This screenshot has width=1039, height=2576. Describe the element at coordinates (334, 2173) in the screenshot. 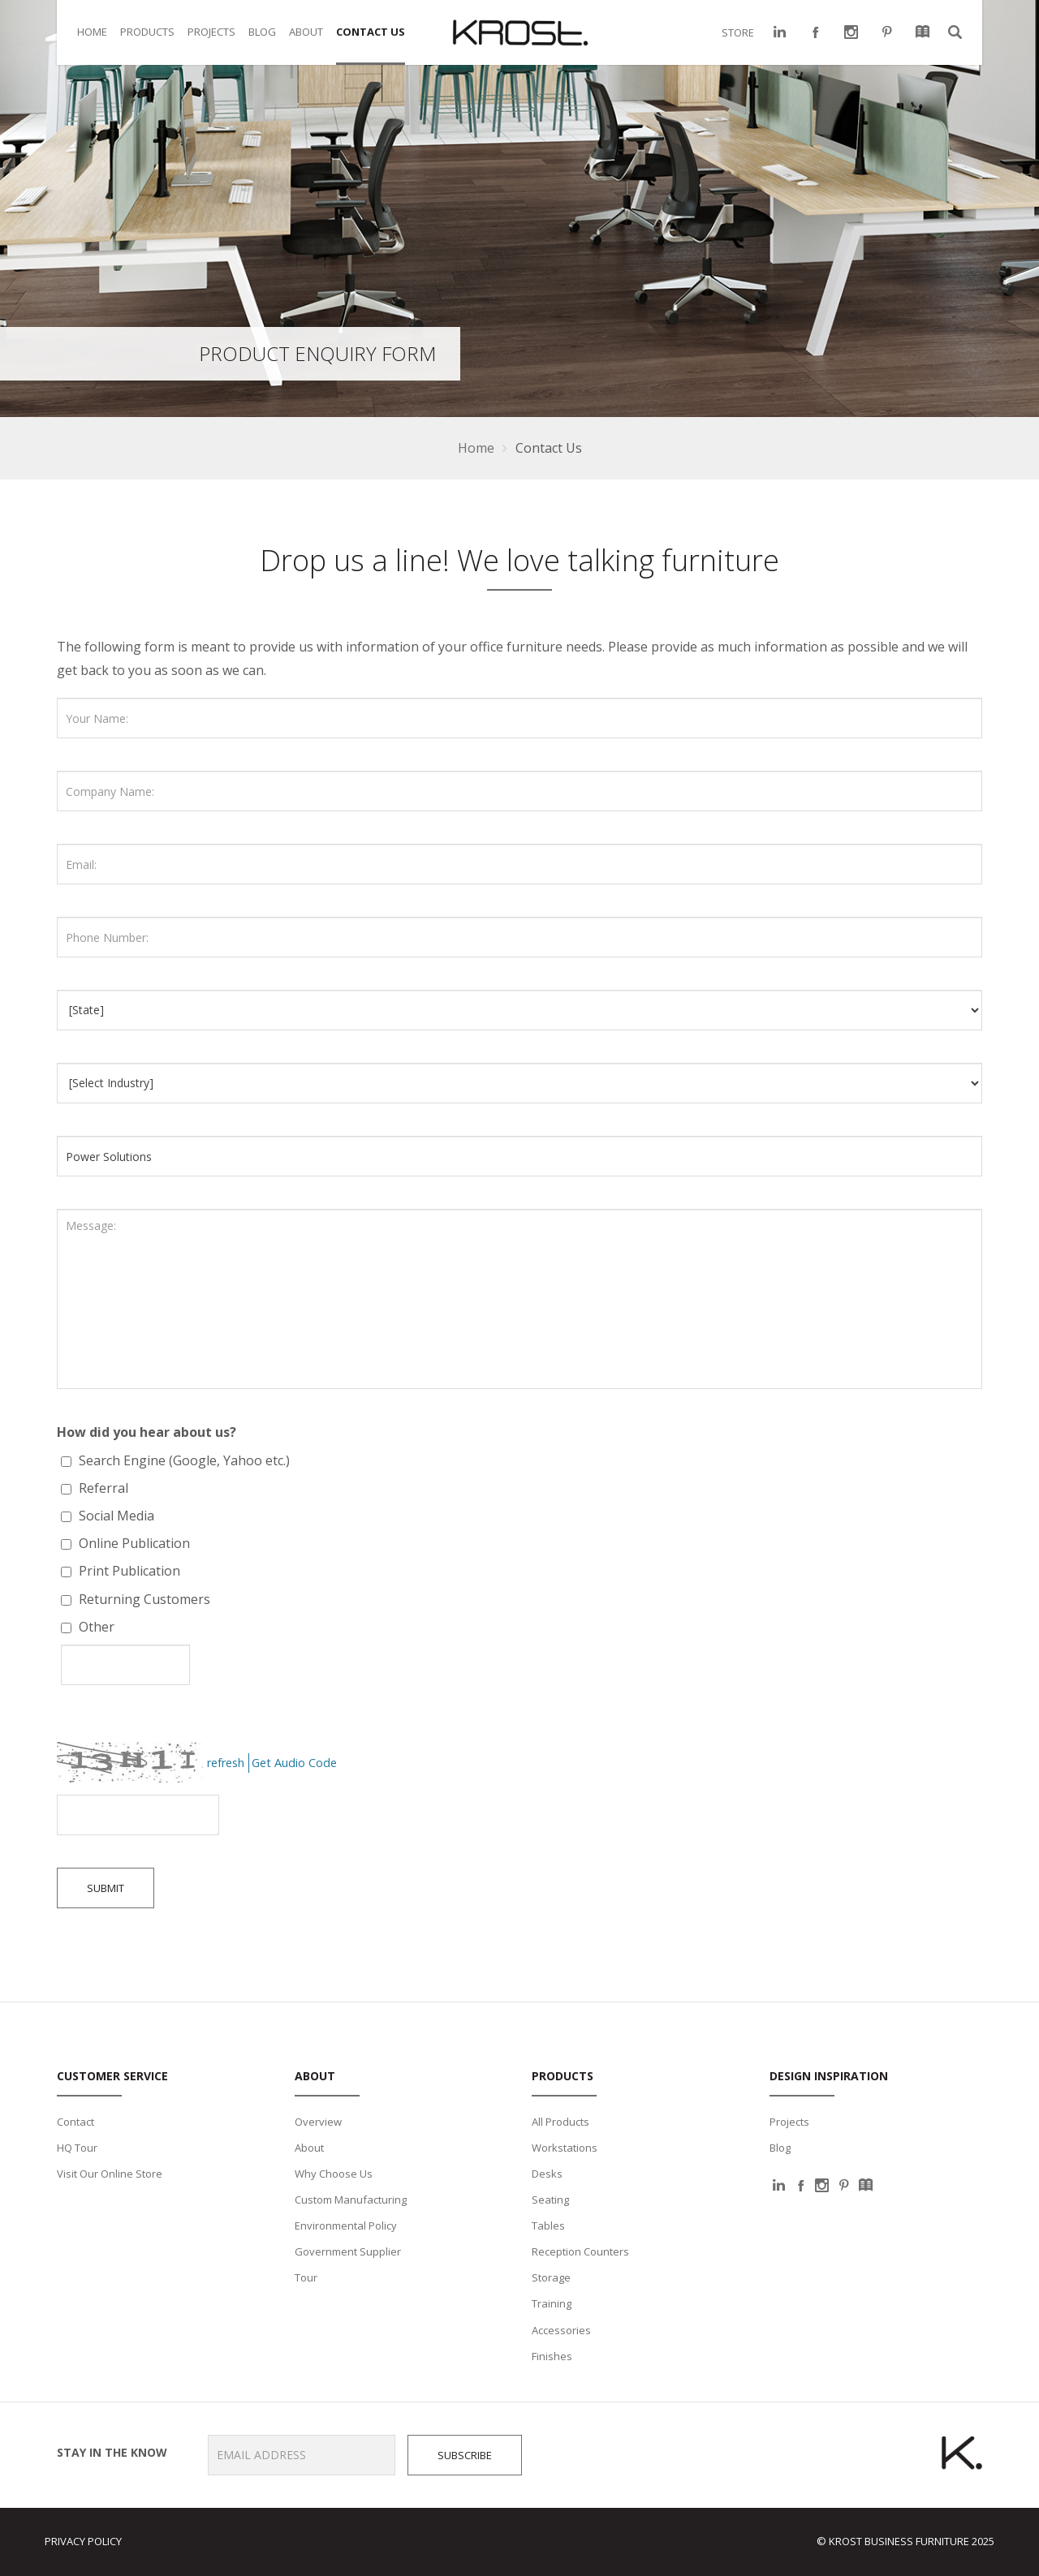

I see `Why Choose Us` at that location.